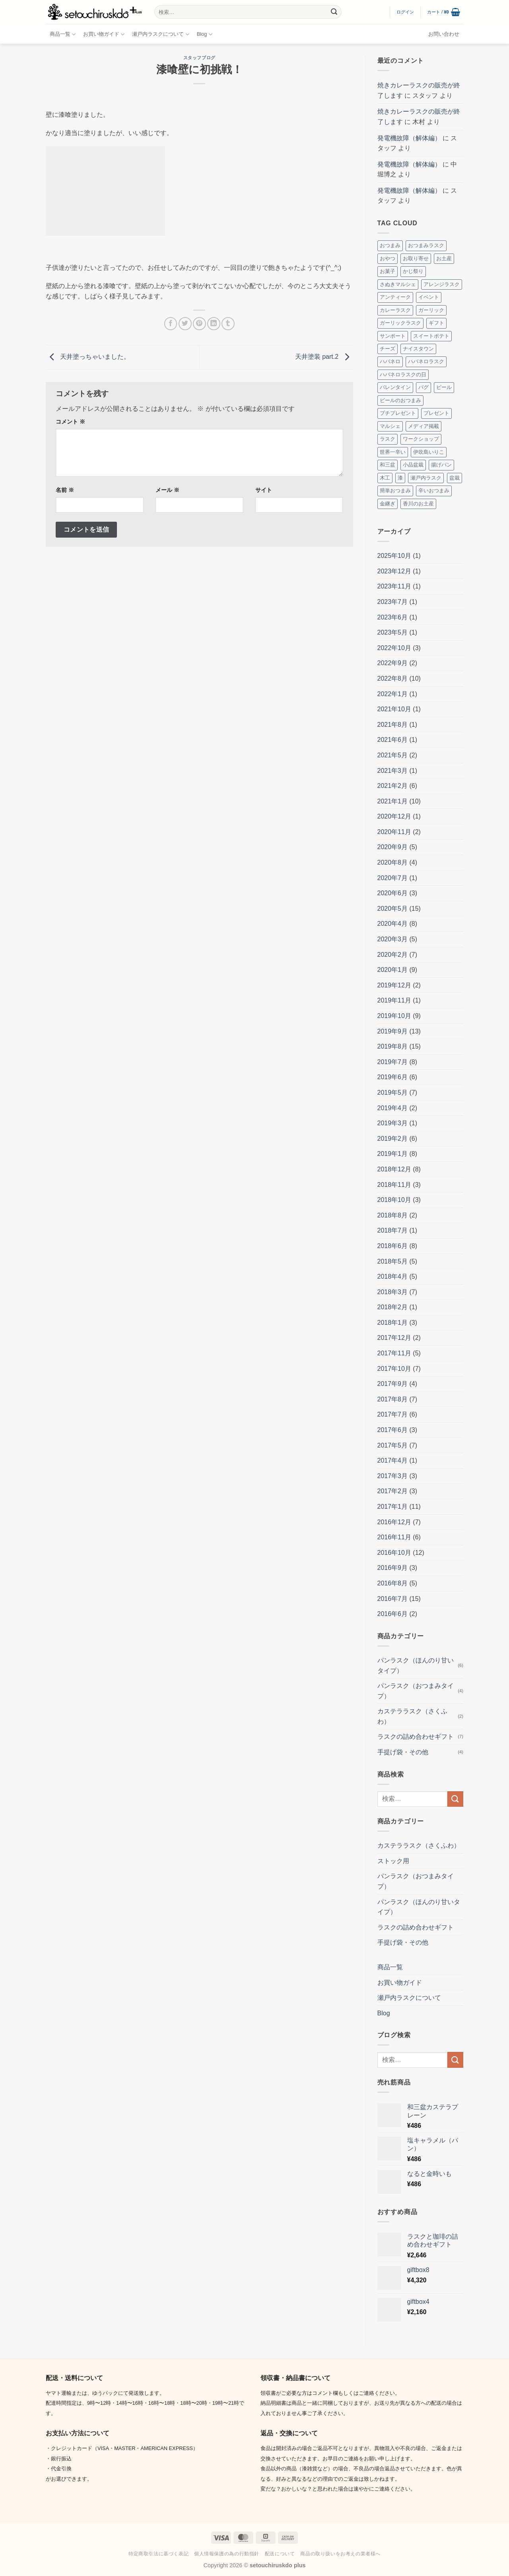 Image resolution: width=509 pixels, height=2576 pixels. What do you see at coordinates (103, 34) in the screenshot?
I see `お買い物ガイド` at bounding box center [103, 34].